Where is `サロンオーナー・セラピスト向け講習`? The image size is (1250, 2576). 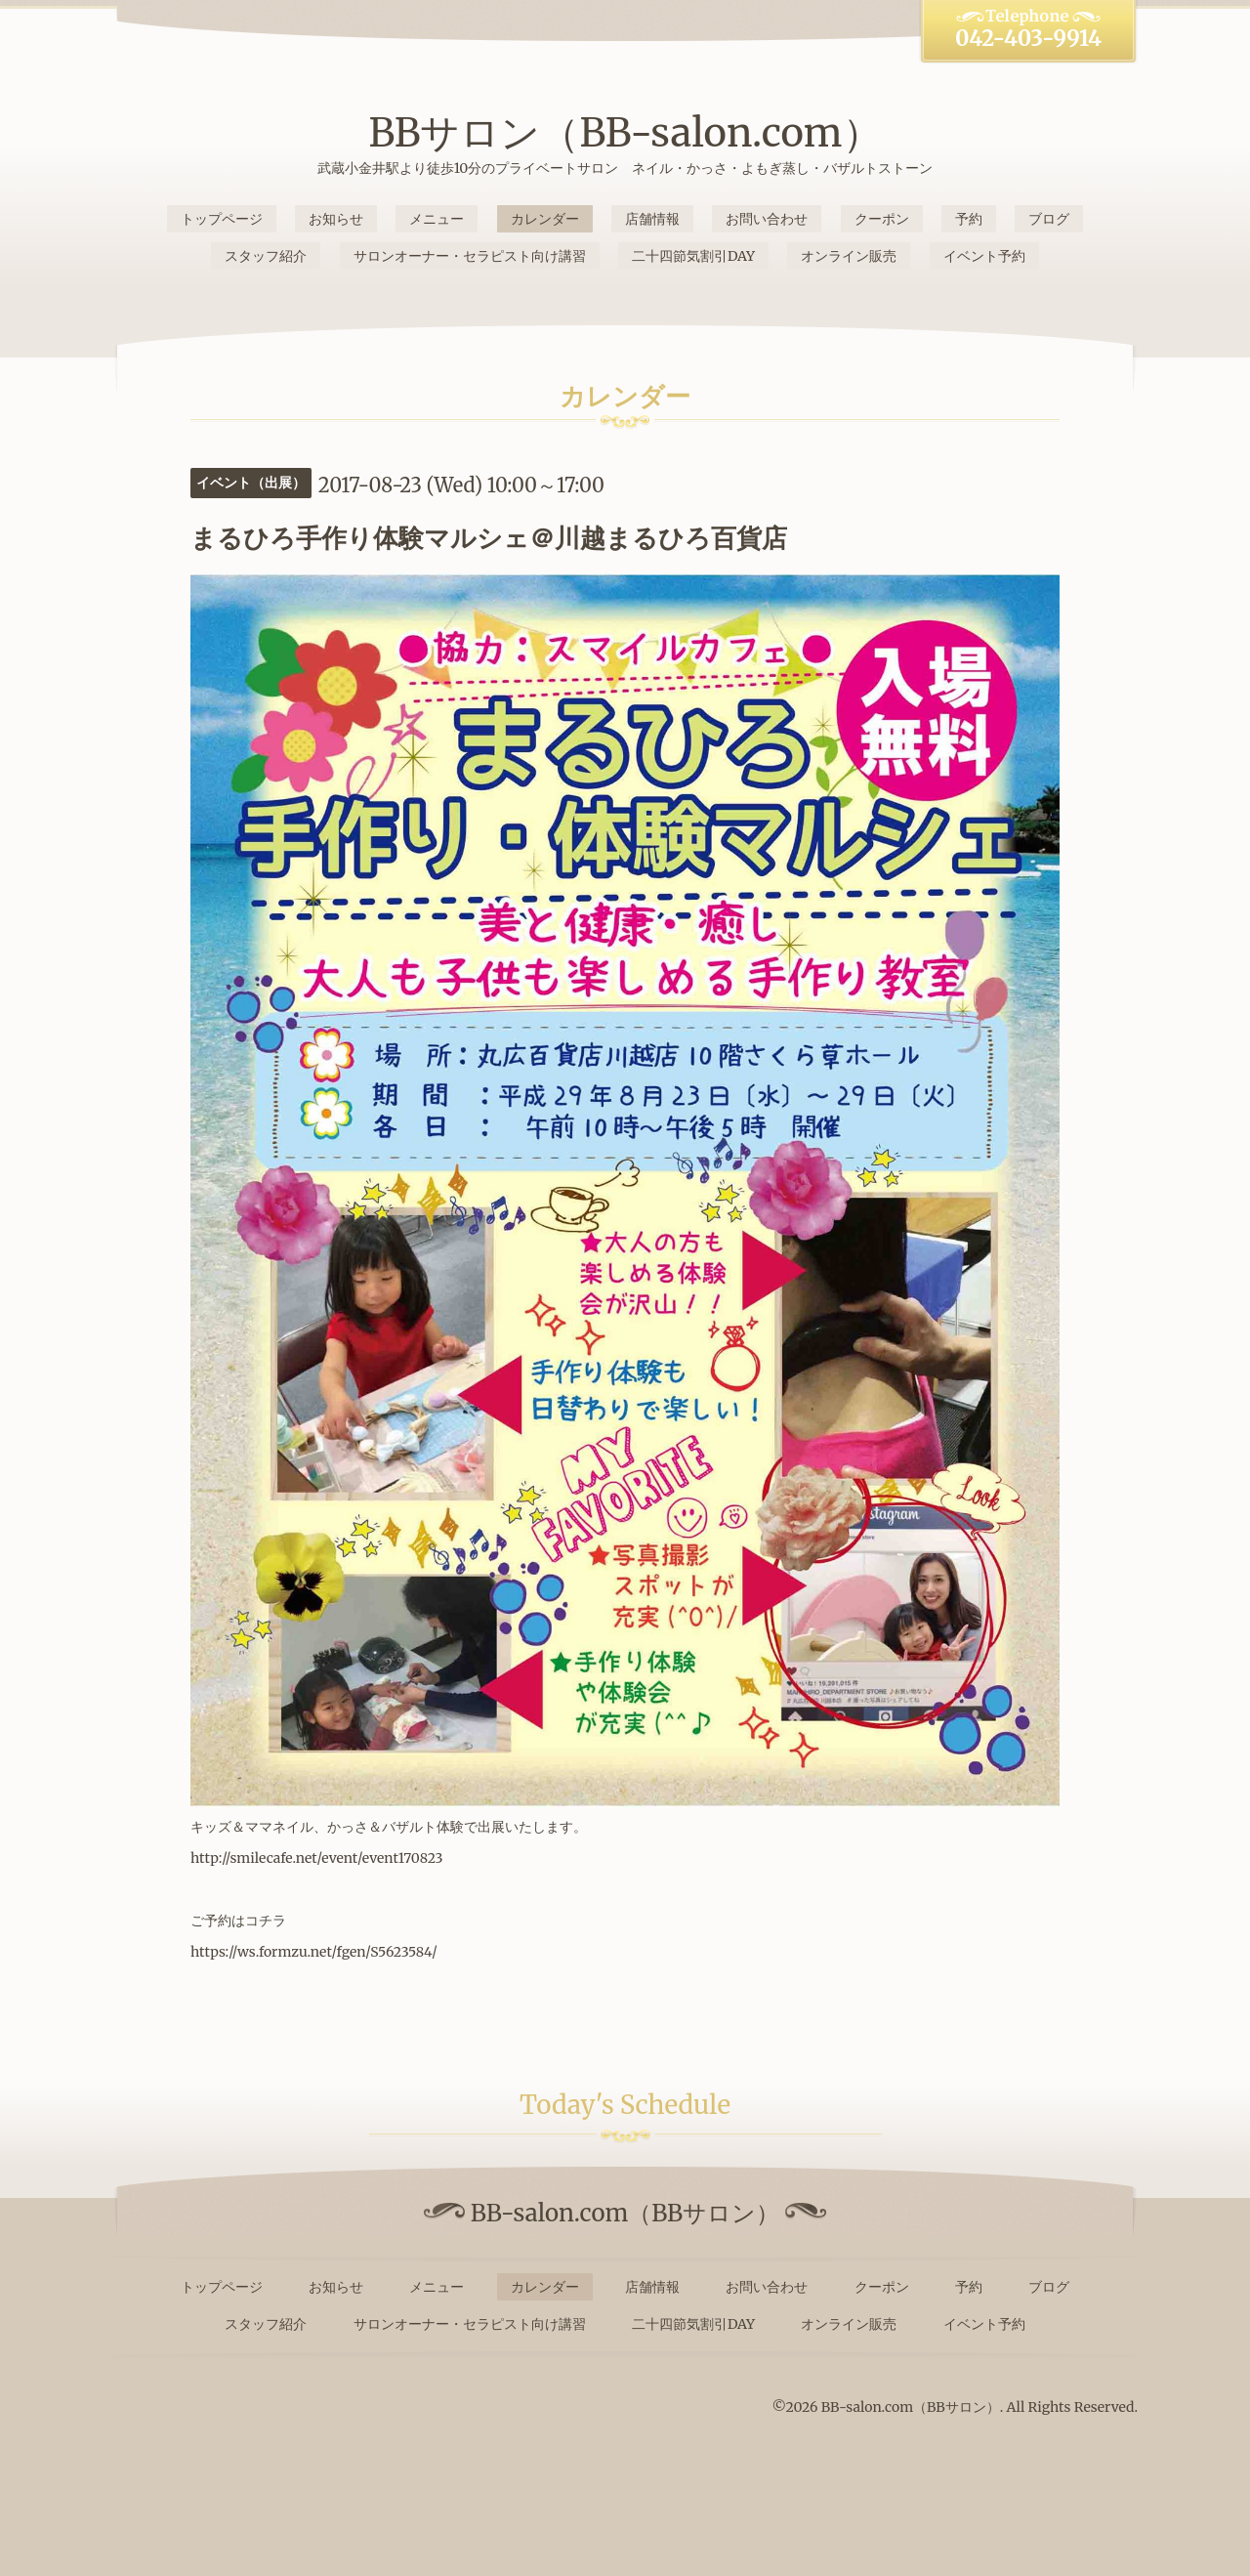
サロンオーナー・セラピスト向け講習 is located at coordinates (470, 256).